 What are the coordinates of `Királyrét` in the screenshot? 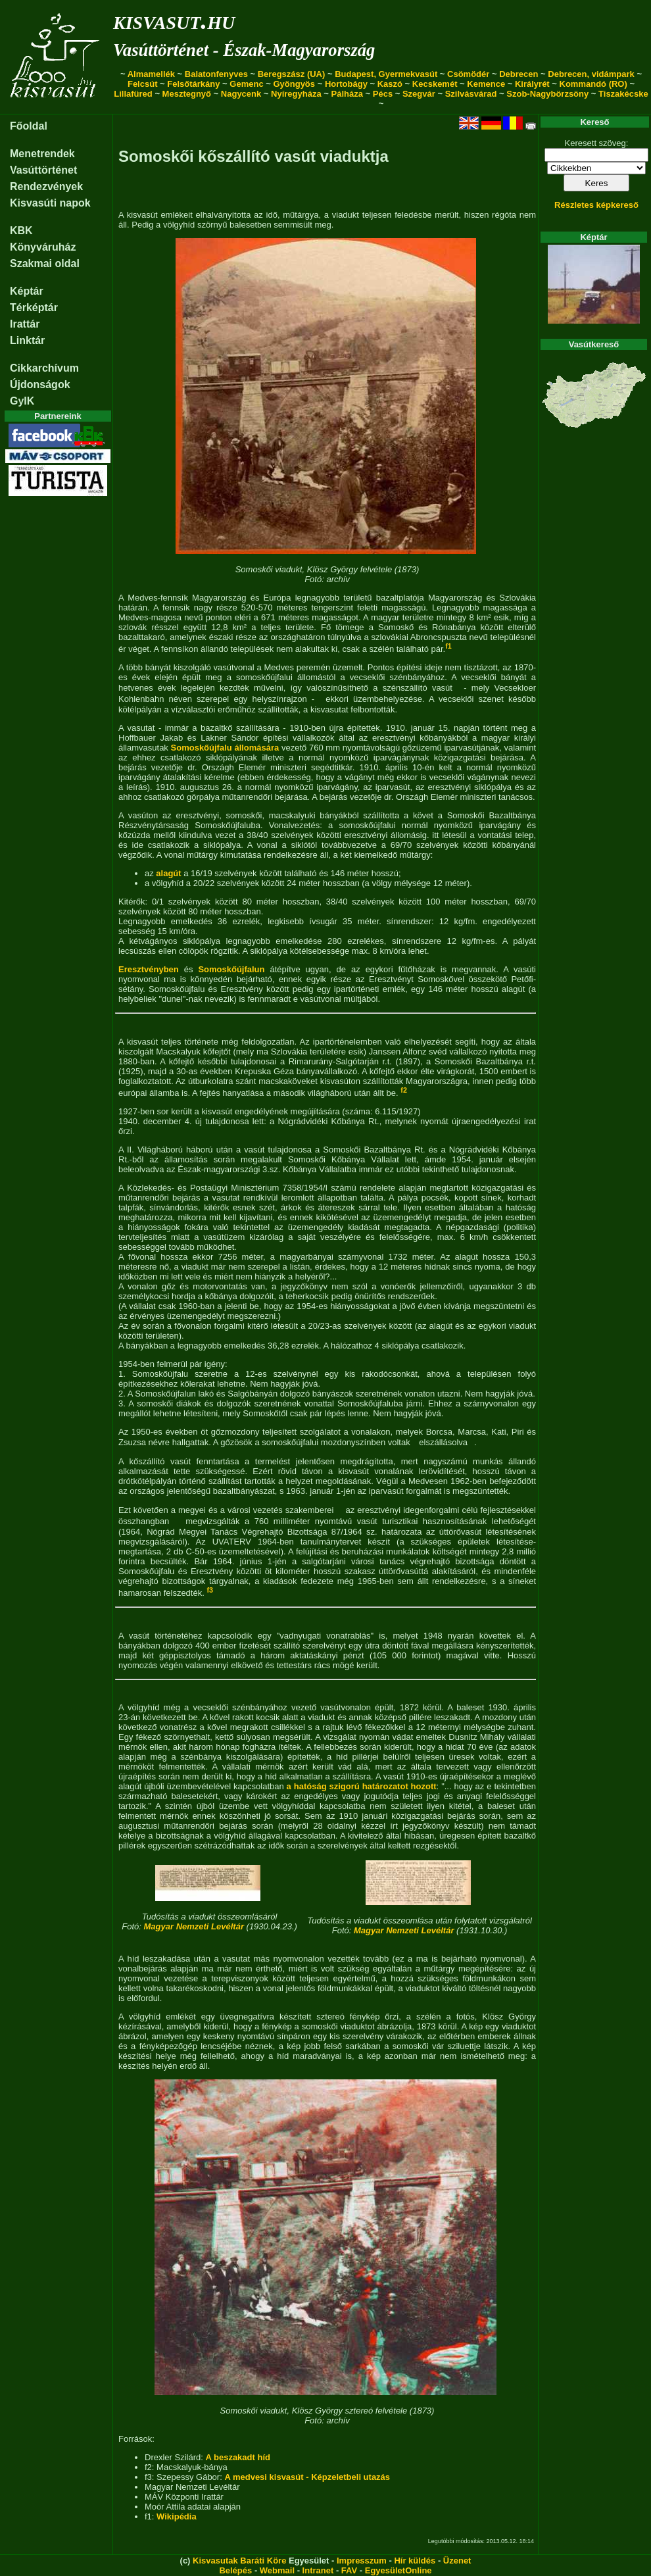 It's located at (532, 84).